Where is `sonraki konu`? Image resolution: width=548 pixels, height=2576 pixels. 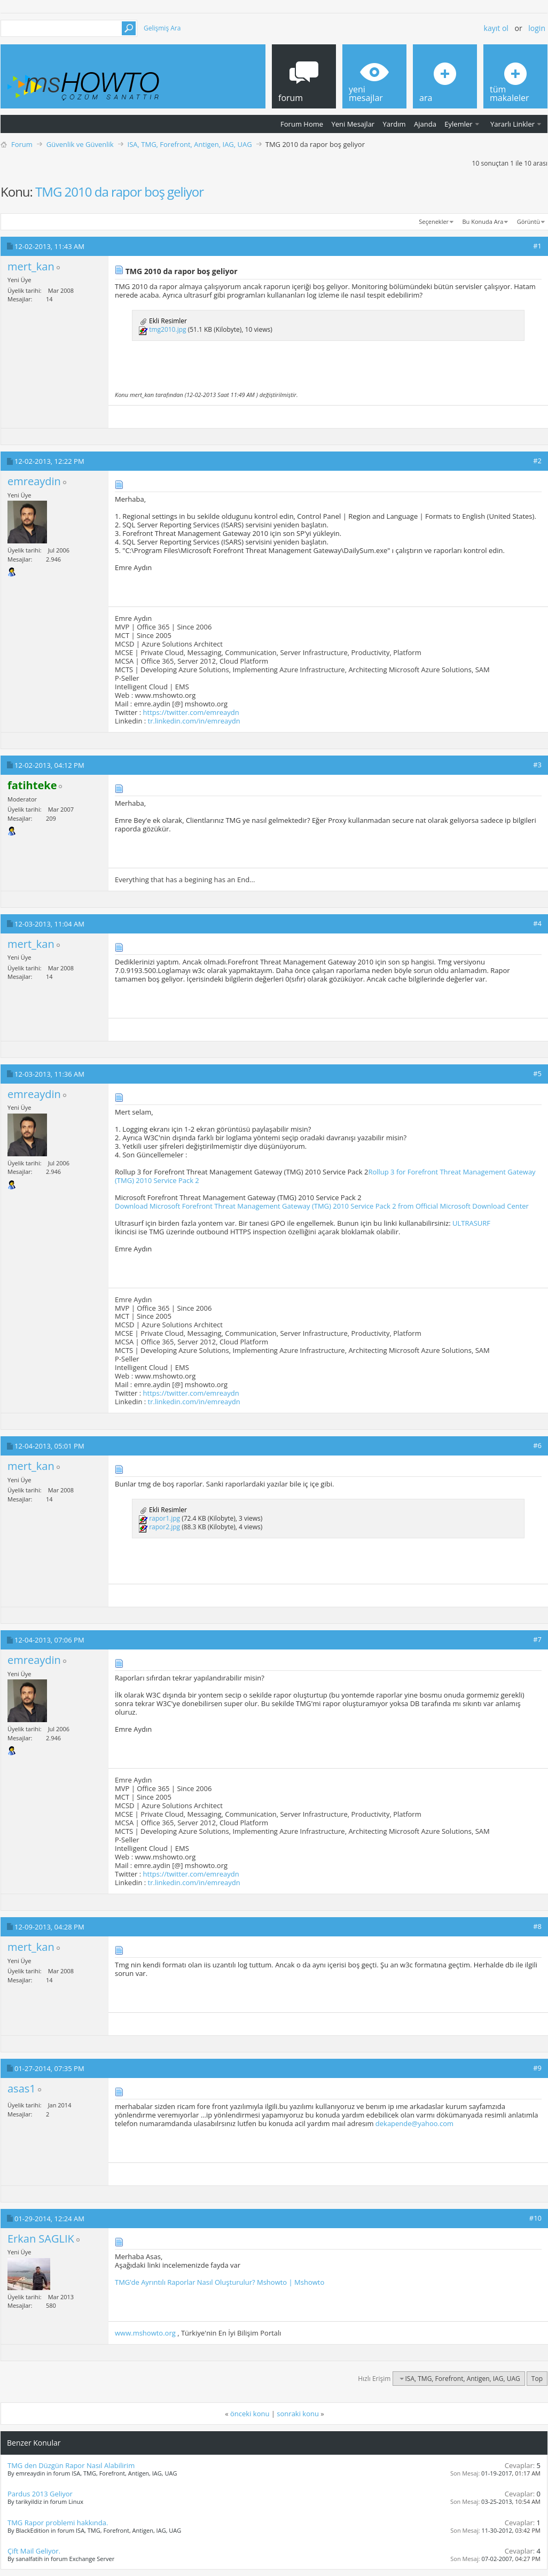
sonraki konu is located at coordinates (298, 2413).